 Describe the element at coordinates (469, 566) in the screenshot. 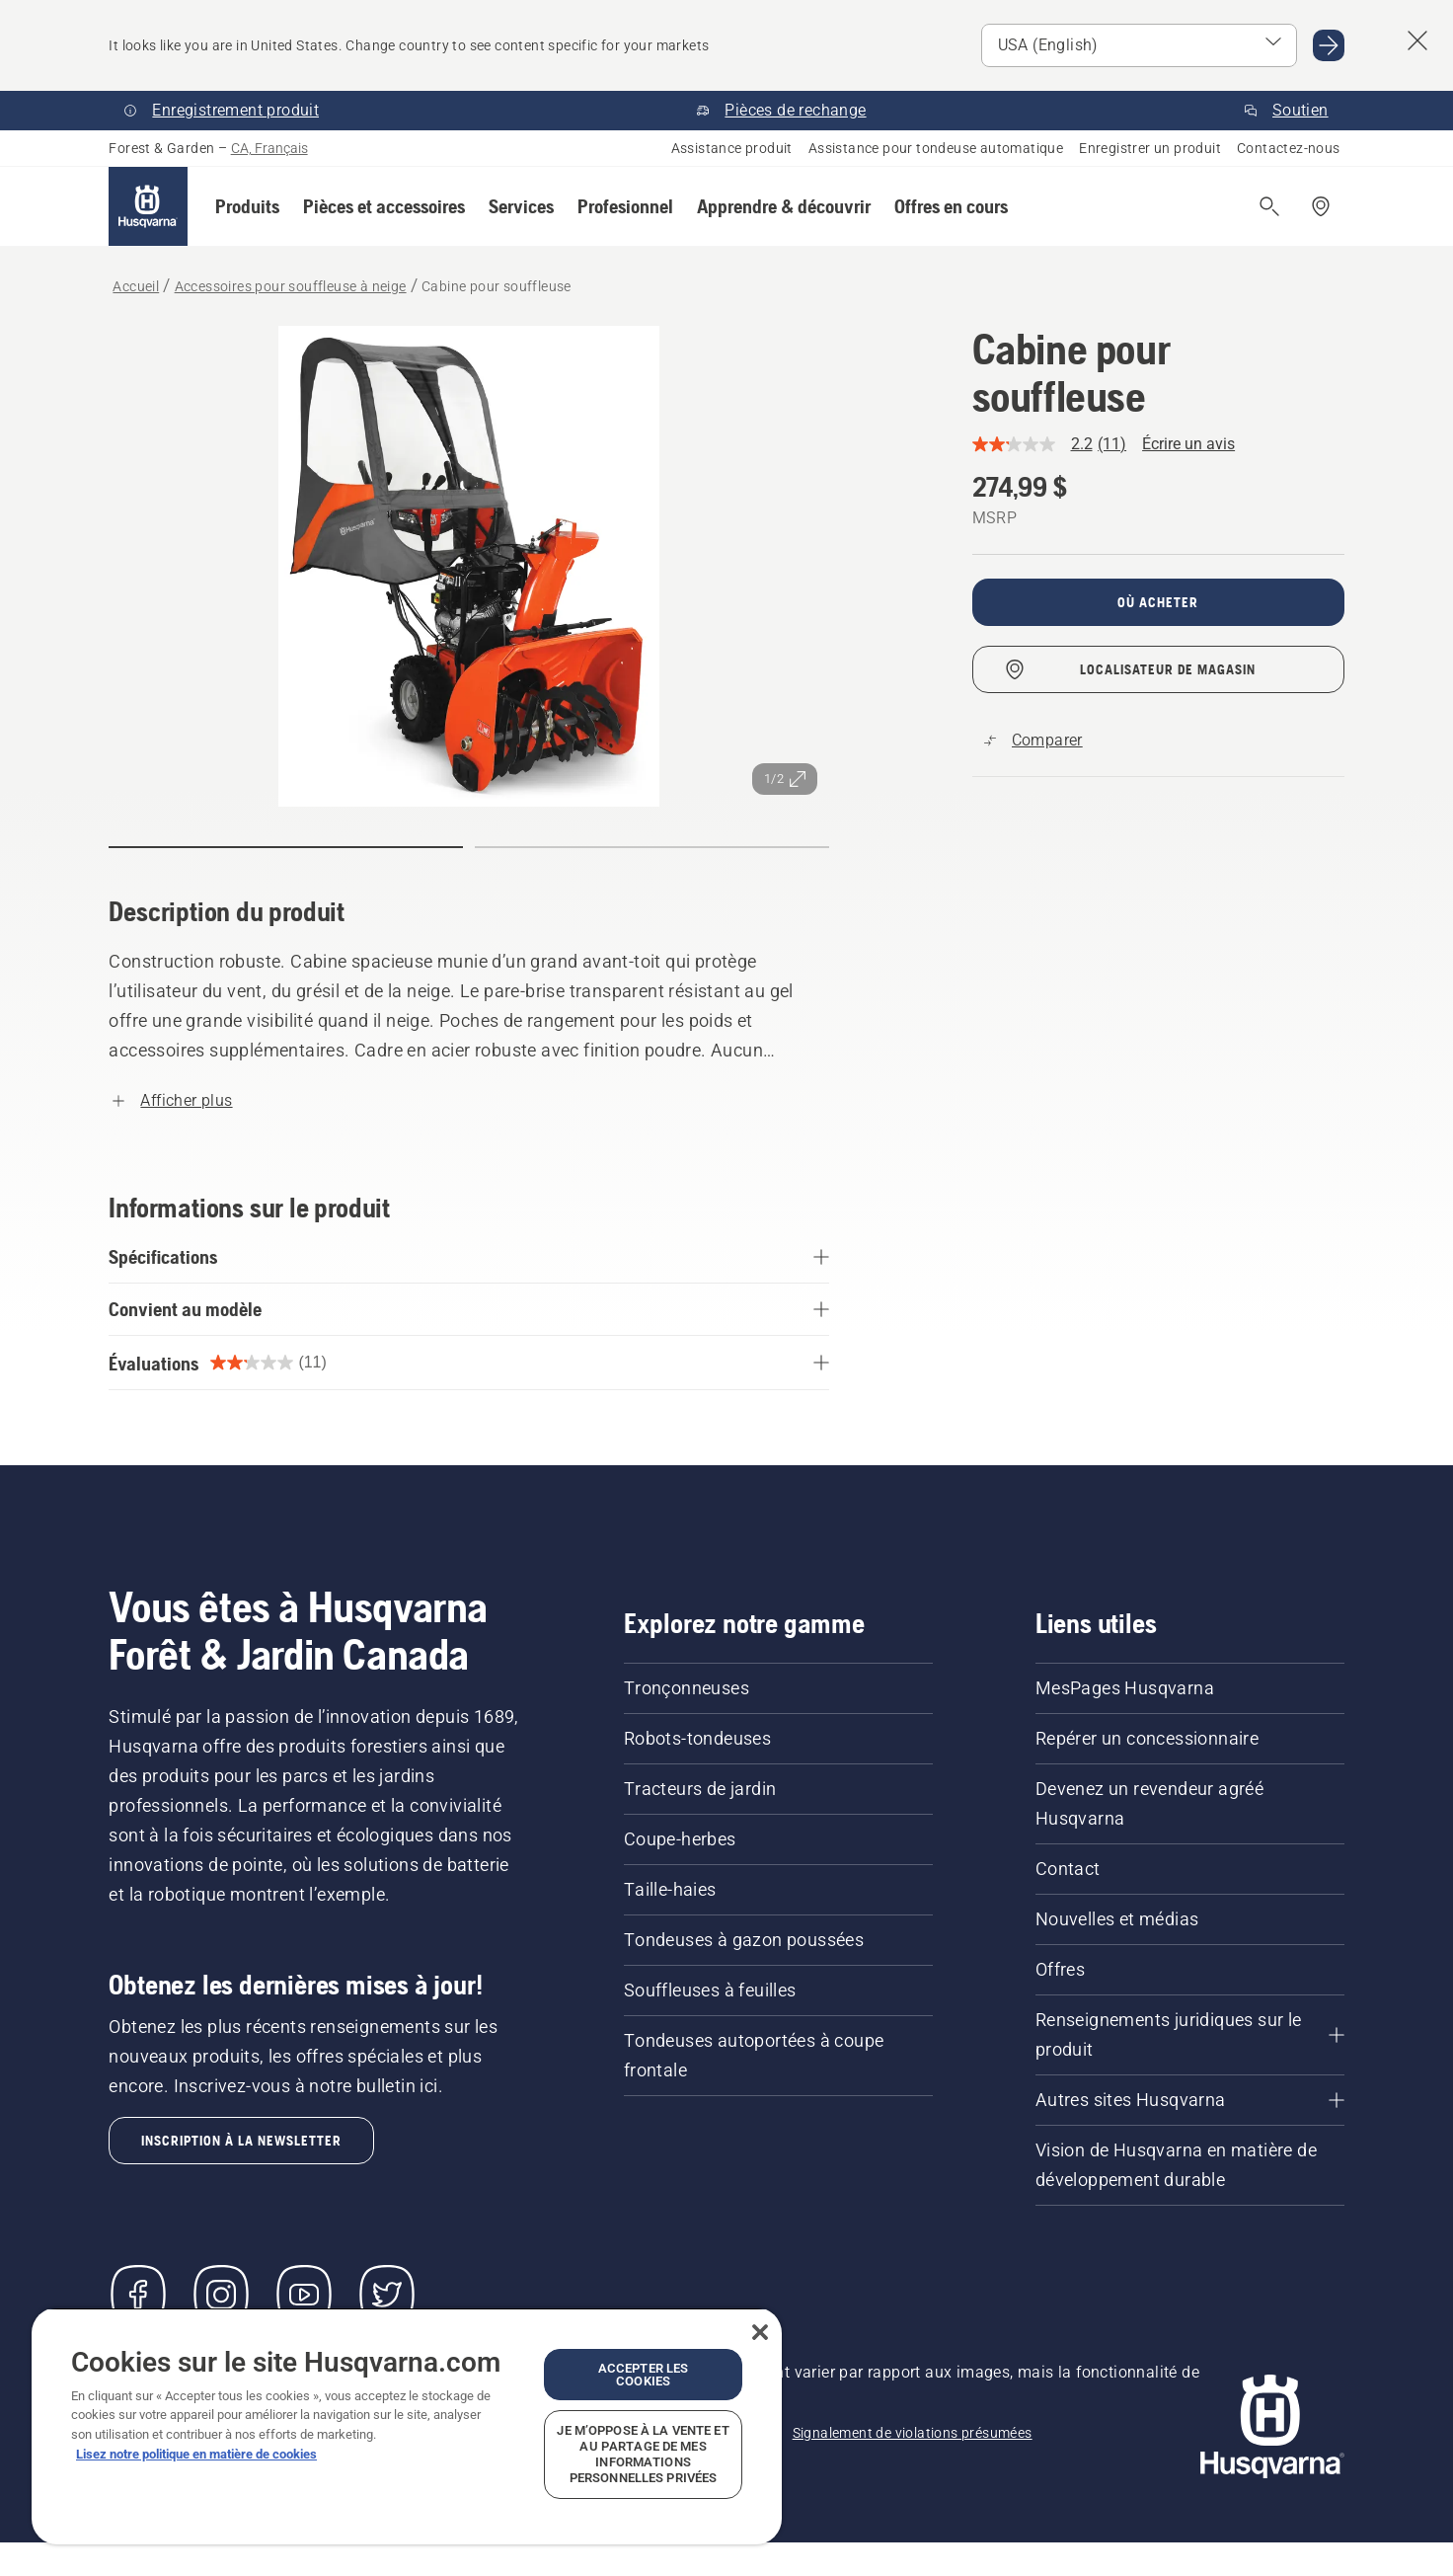

I see `[Affichez l’image en plein écran]` at that location.